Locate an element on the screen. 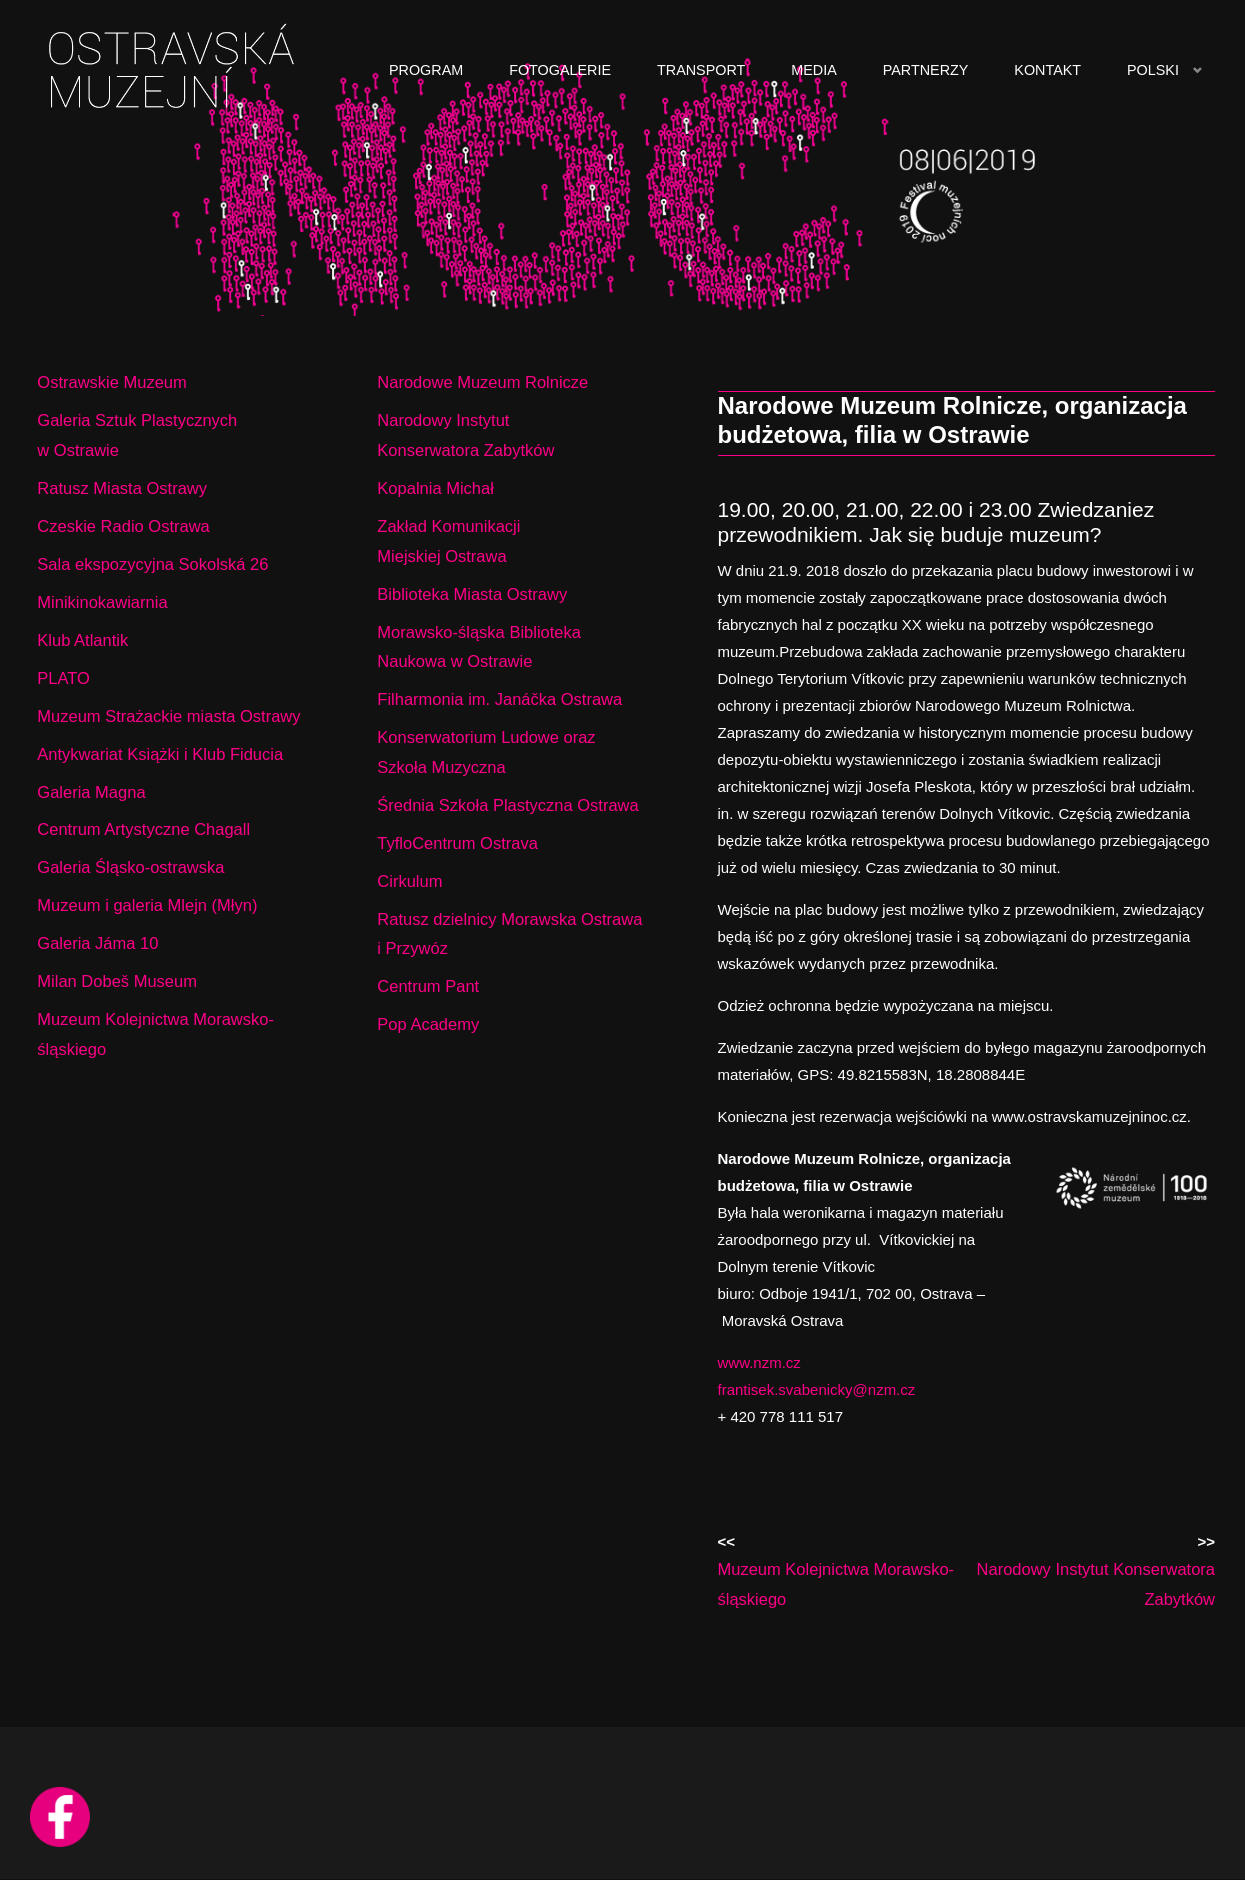 Image resolution: width=1245 pixels, height=1880 pixels. Filharmonia im. Janáčka Ostrawa is located at coordinates (499, 699).